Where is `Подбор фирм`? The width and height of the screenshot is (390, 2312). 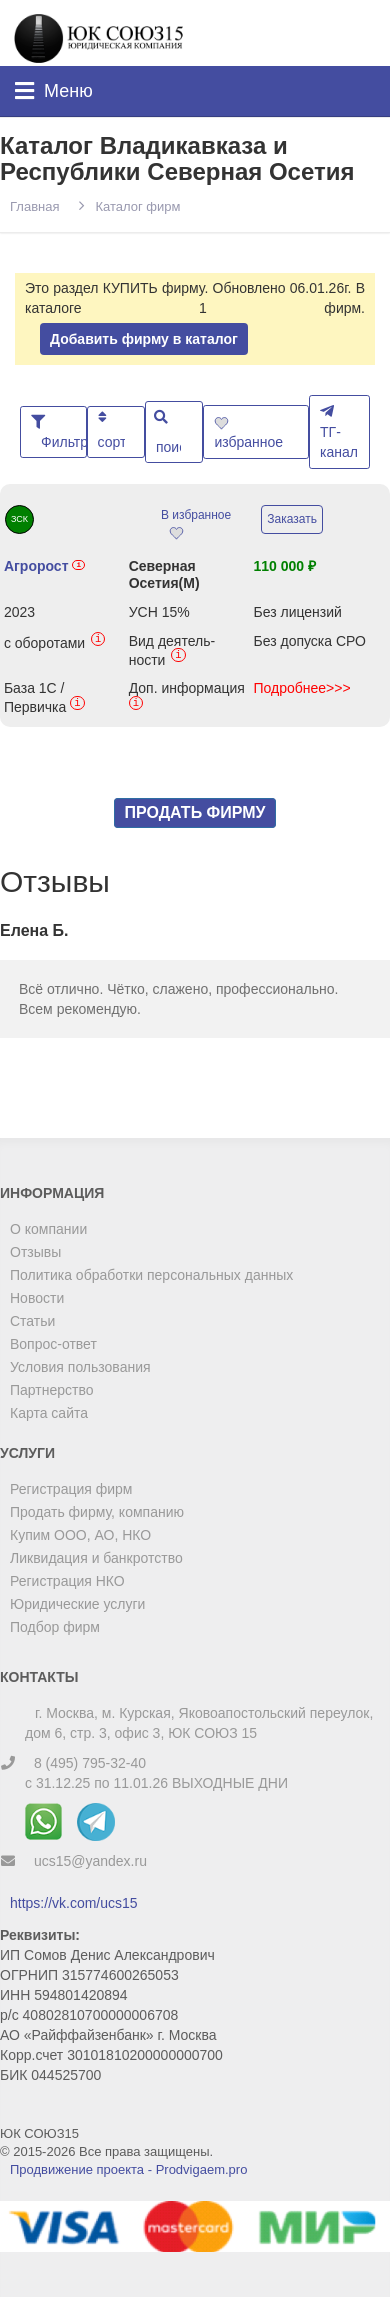 Подбор фирм is located at coordinates (55, 1627).